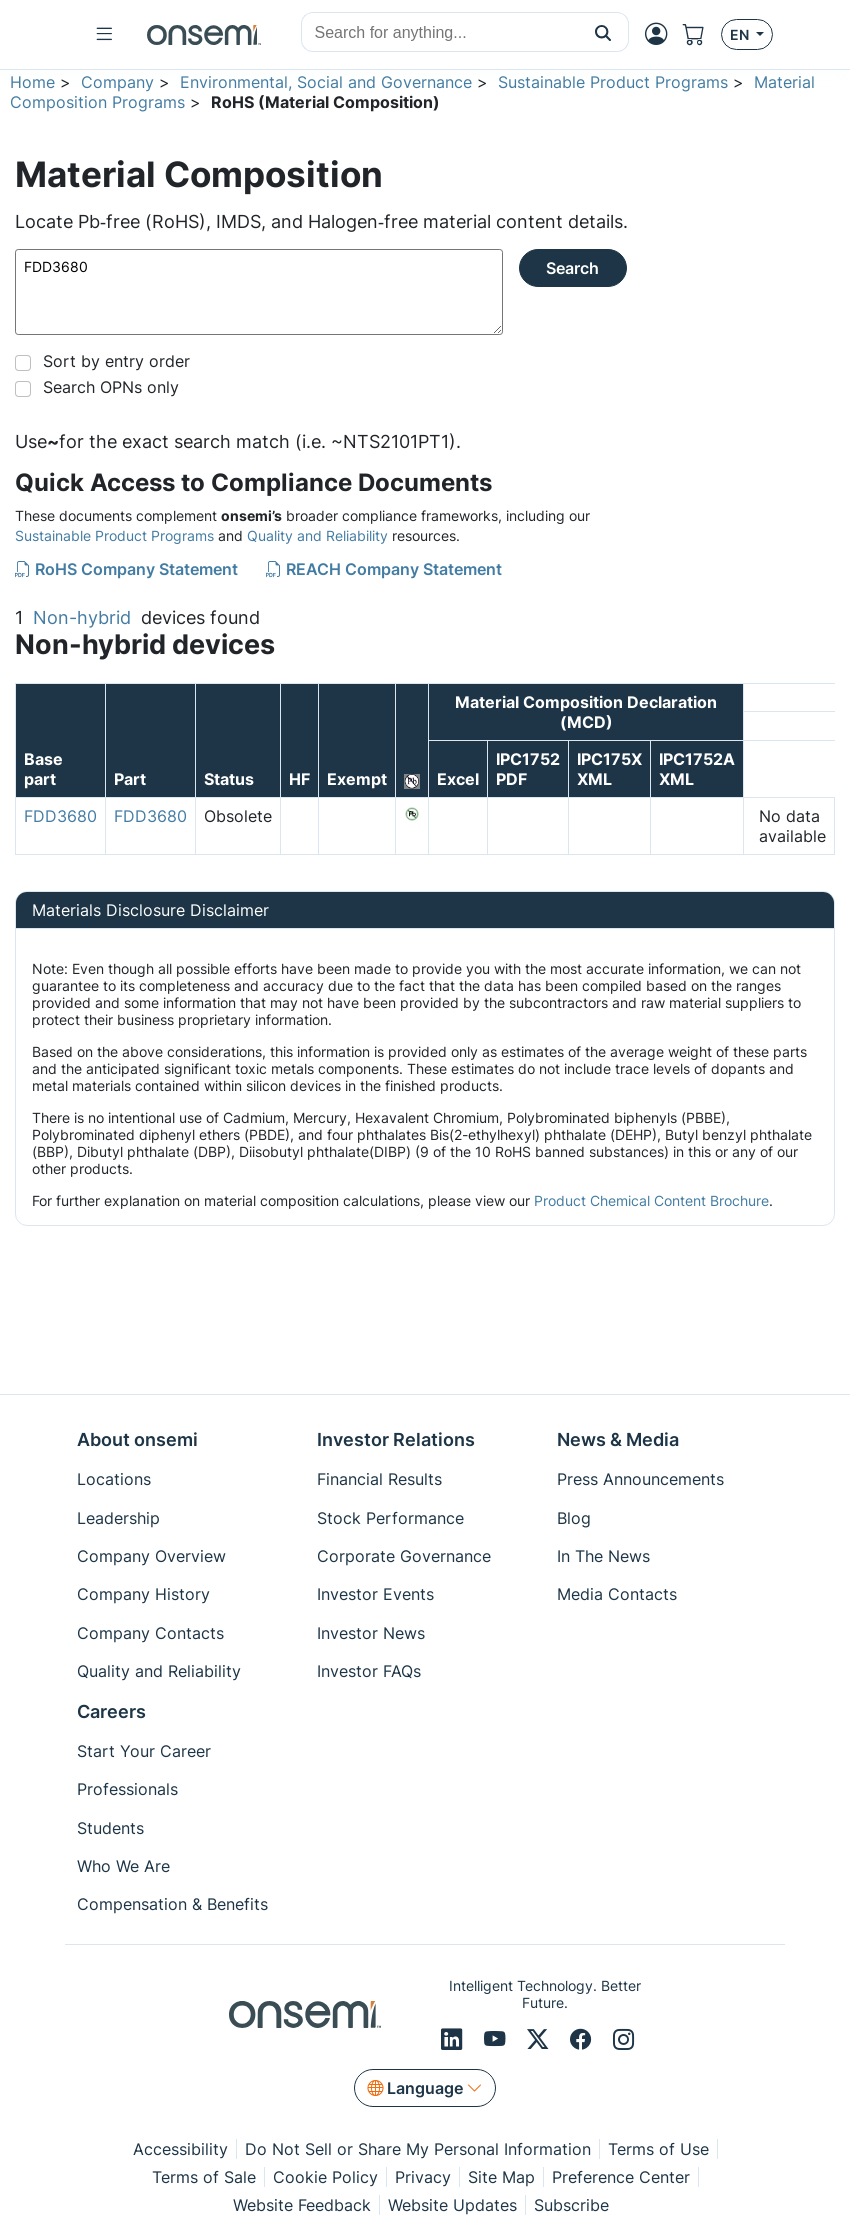  What do you see at coordinates (111, 387) in the screenshot?
I see `Search OPNs only` at bounding box center [111, 387].